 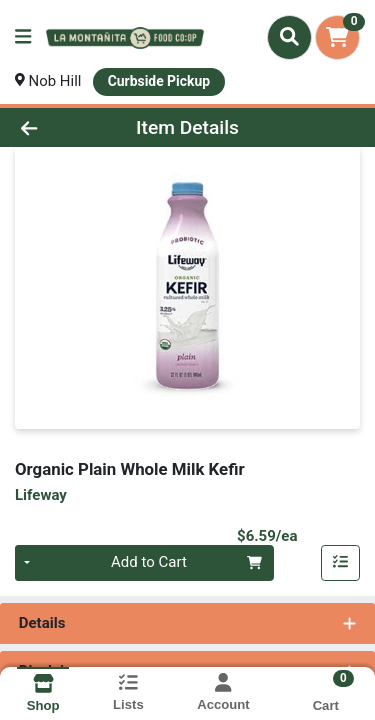 I want to click on [Add item to list], so click(x=341, y=563).